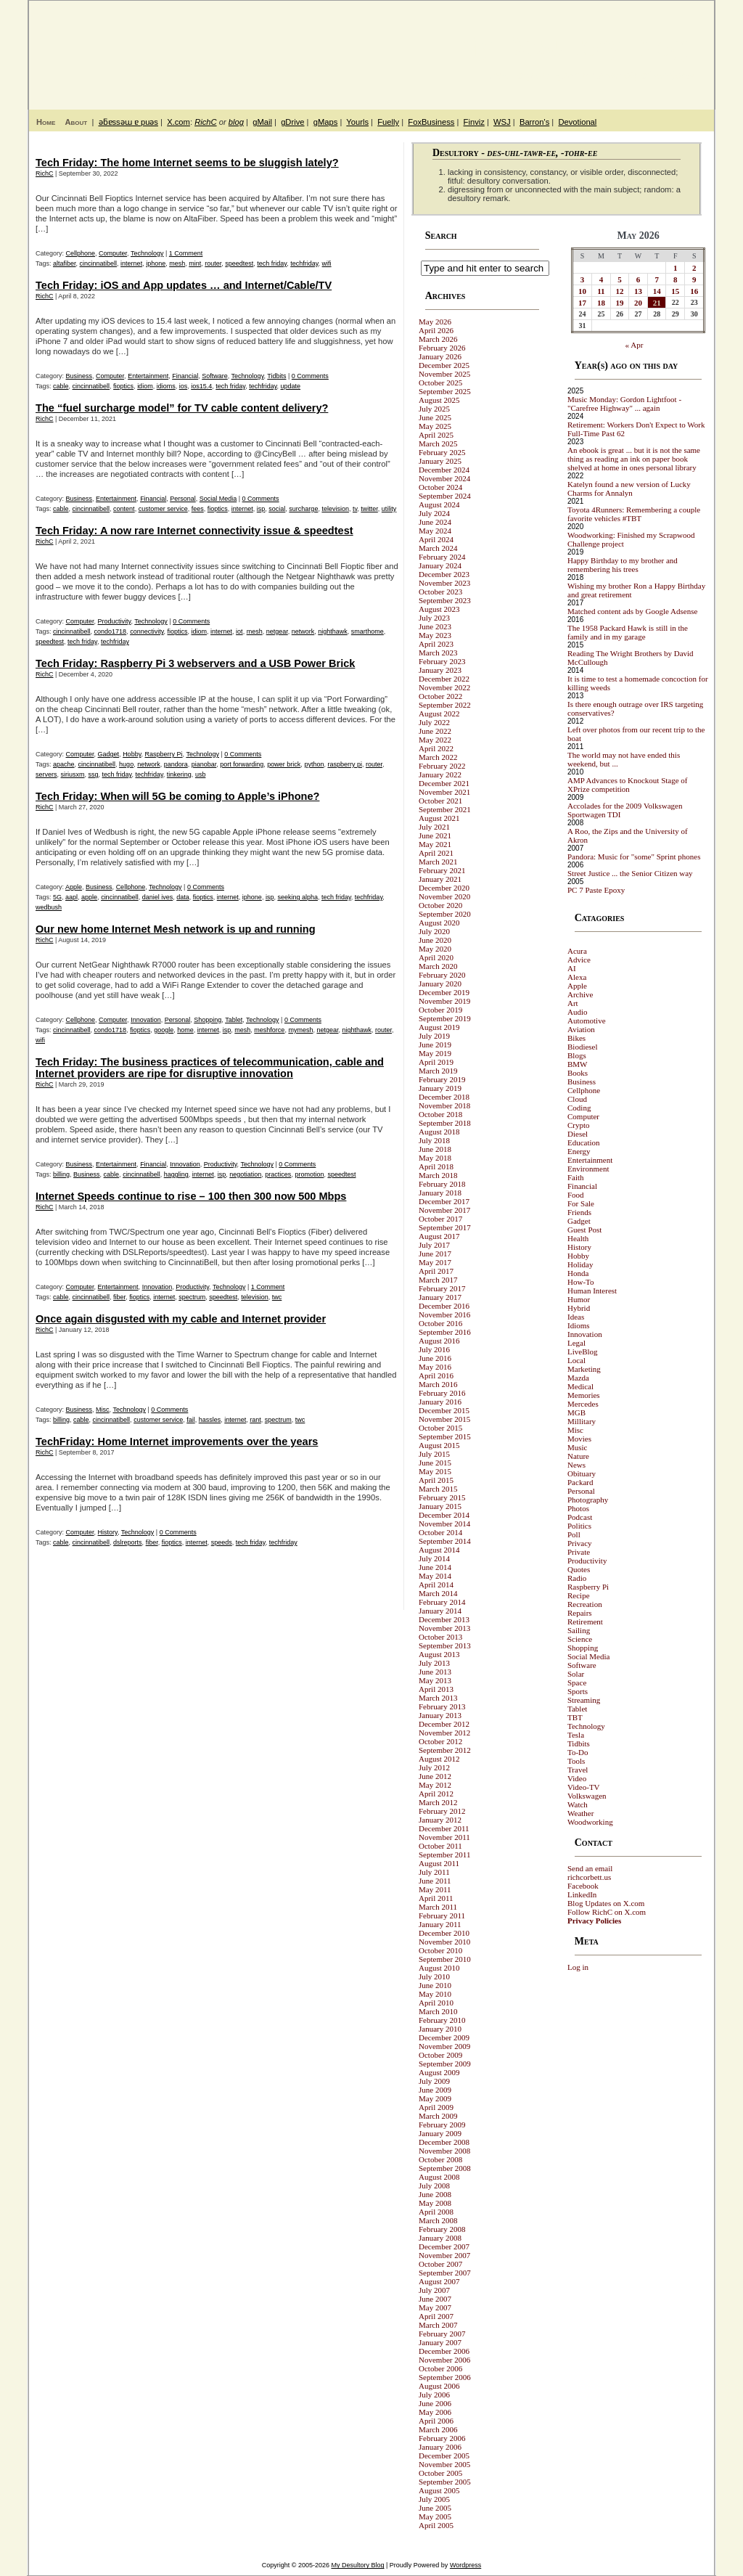 The width and height of the screenshot is (743, 2576). I want to click on iot, so click(239, 631).